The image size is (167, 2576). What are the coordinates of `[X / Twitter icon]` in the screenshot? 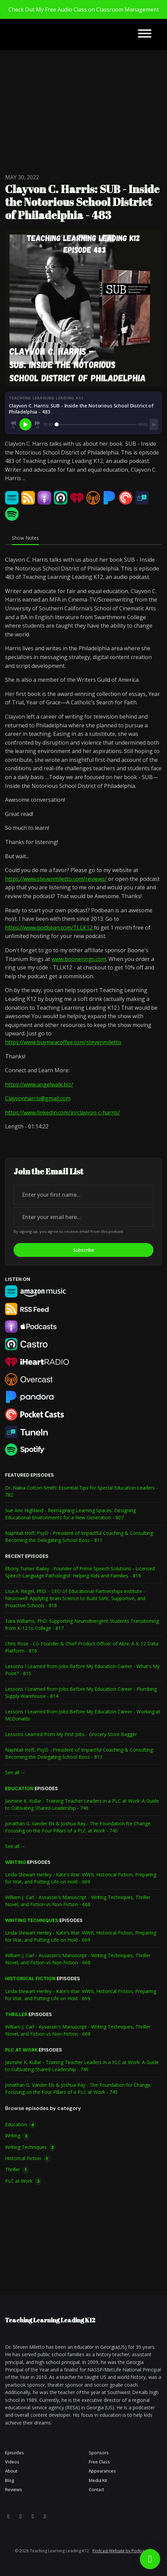 It's located at (8, 2516).